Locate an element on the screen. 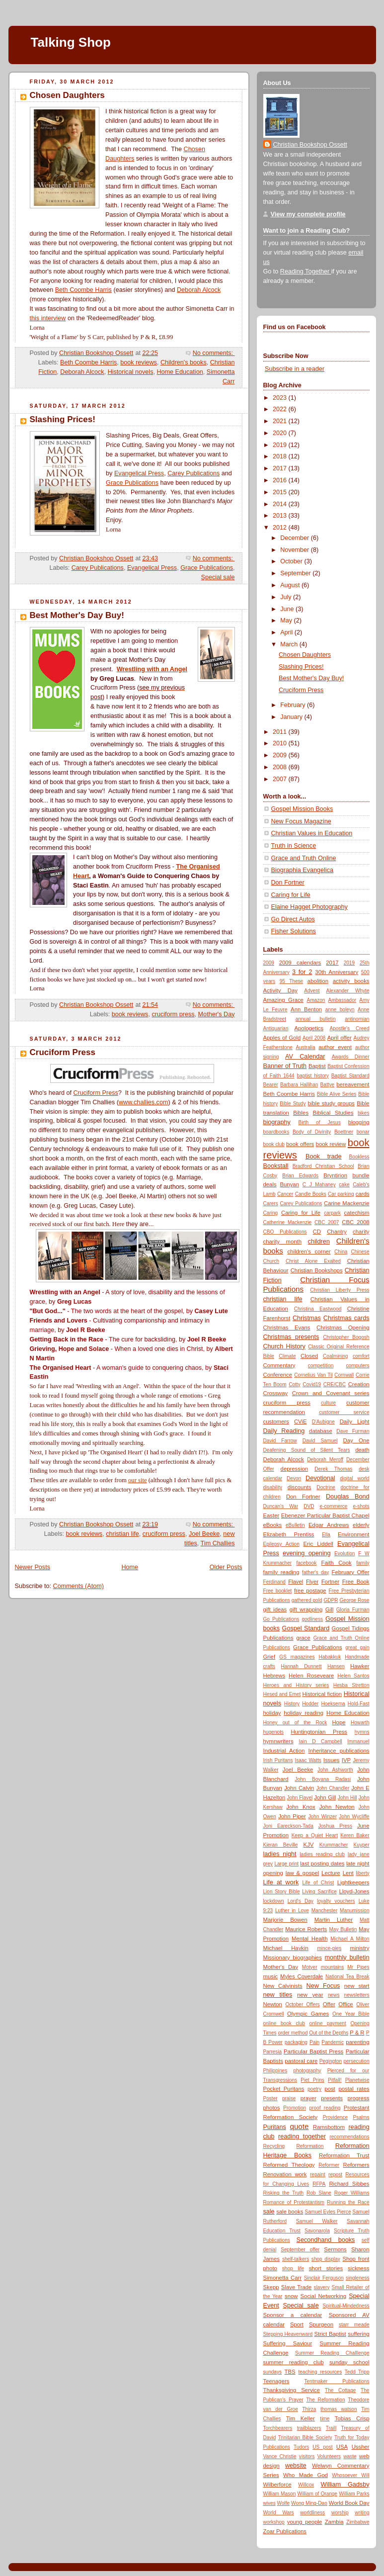  Free Book is located at coordinates (356, 1582).